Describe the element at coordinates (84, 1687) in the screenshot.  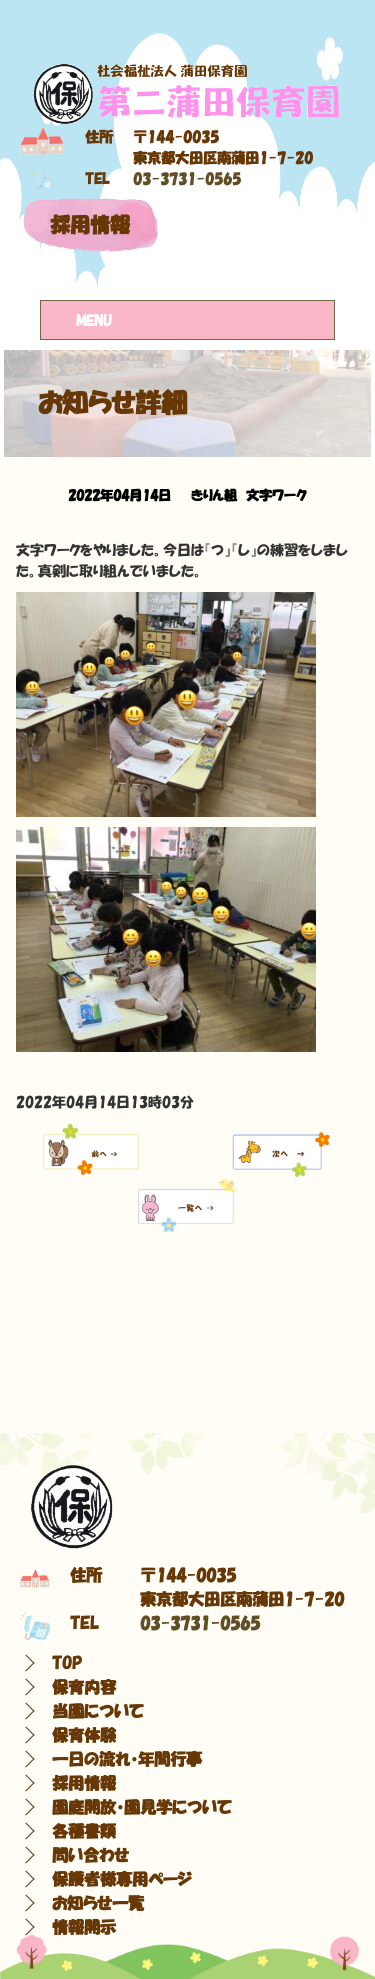
I see `保育内容` at that location.